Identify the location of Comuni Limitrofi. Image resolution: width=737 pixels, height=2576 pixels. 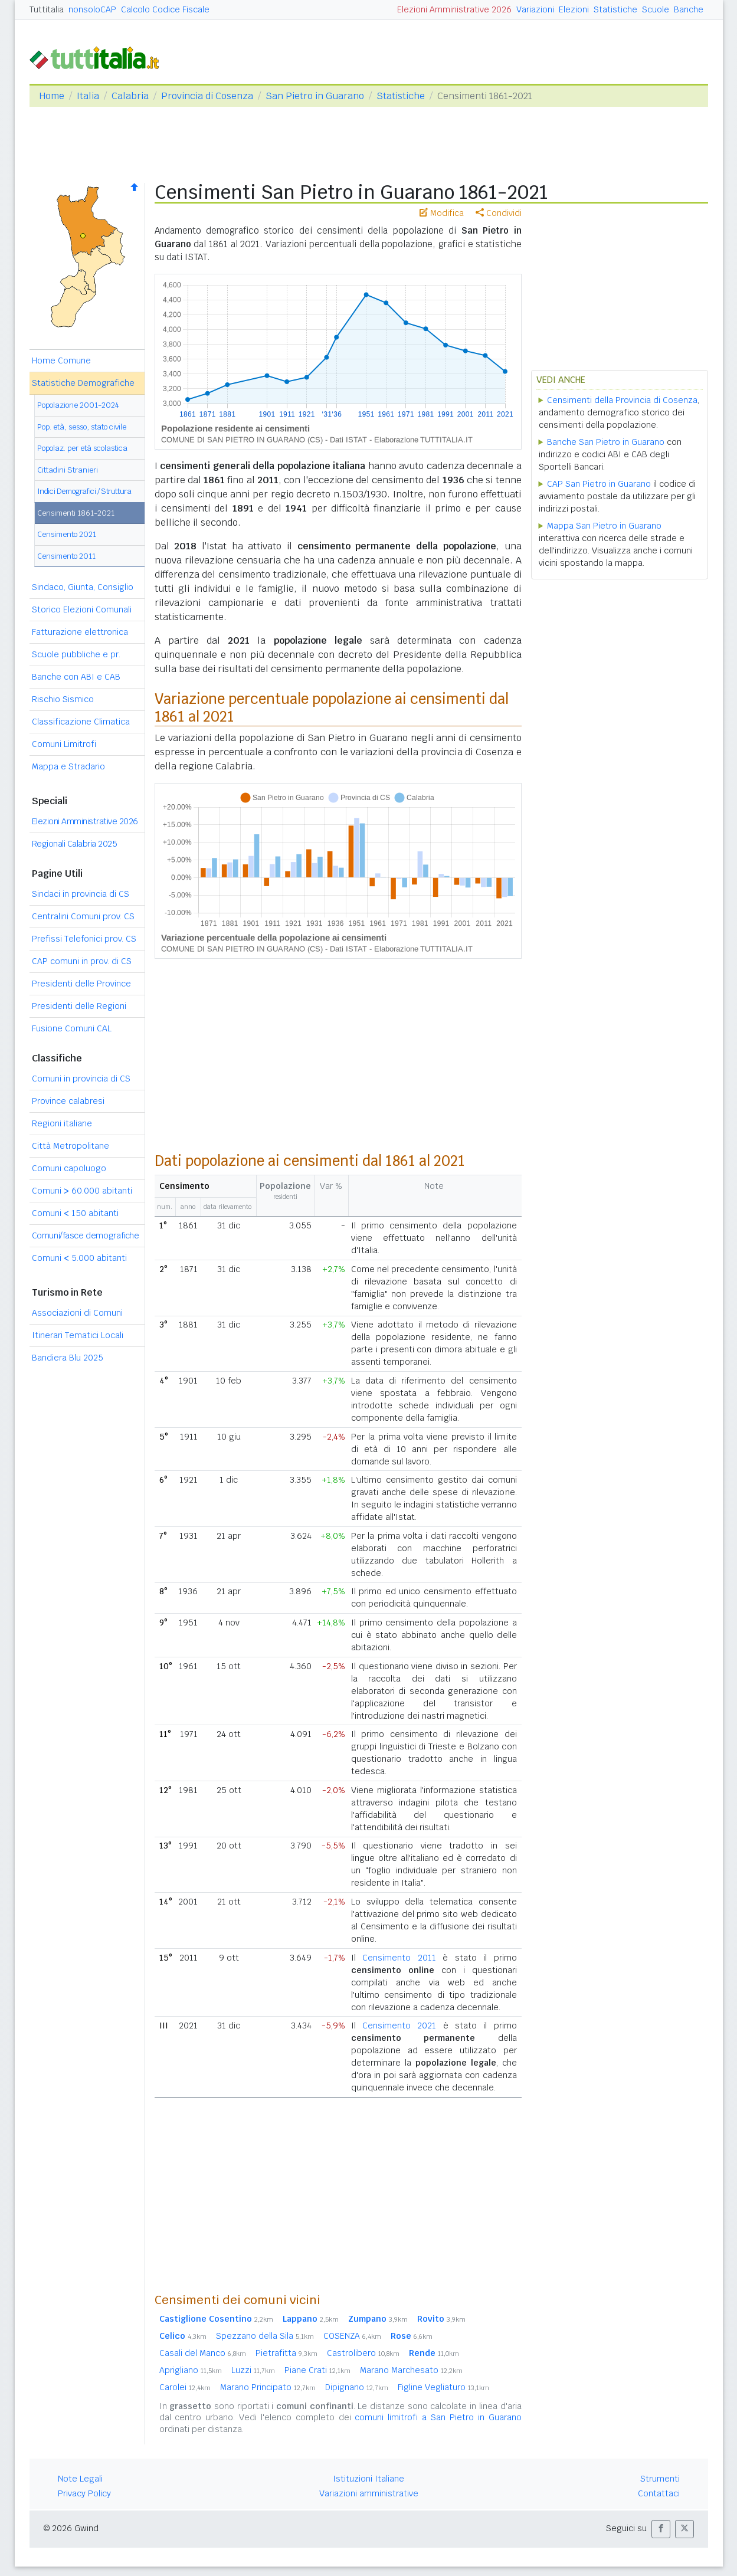
(64, 744).